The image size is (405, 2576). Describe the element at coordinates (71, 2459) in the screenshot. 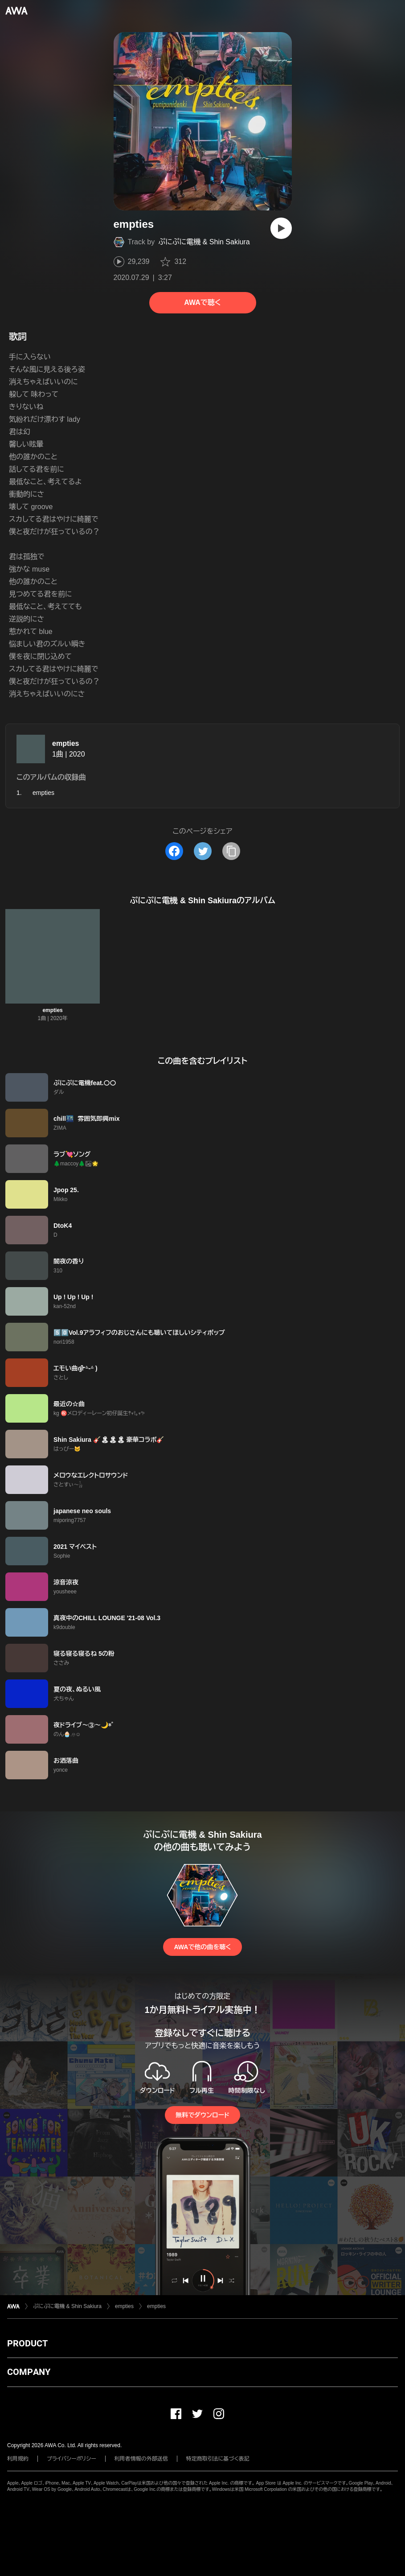

I see `プライバシーポリシー` at that location.